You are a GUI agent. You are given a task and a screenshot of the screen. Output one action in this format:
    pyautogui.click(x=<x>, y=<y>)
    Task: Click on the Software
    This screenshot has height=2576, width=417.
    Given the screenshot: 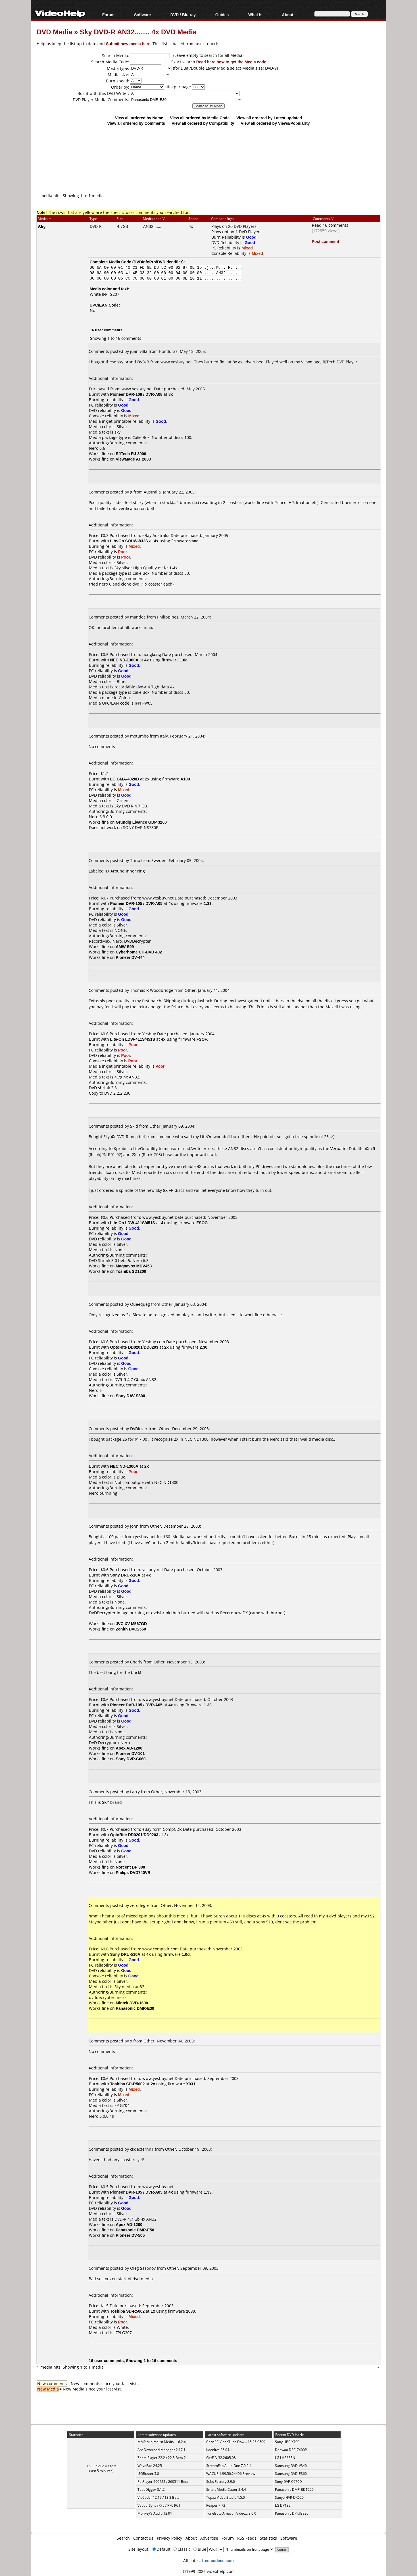 What is the action you would take?
    pyautogui.click(x=142, y=14)
    